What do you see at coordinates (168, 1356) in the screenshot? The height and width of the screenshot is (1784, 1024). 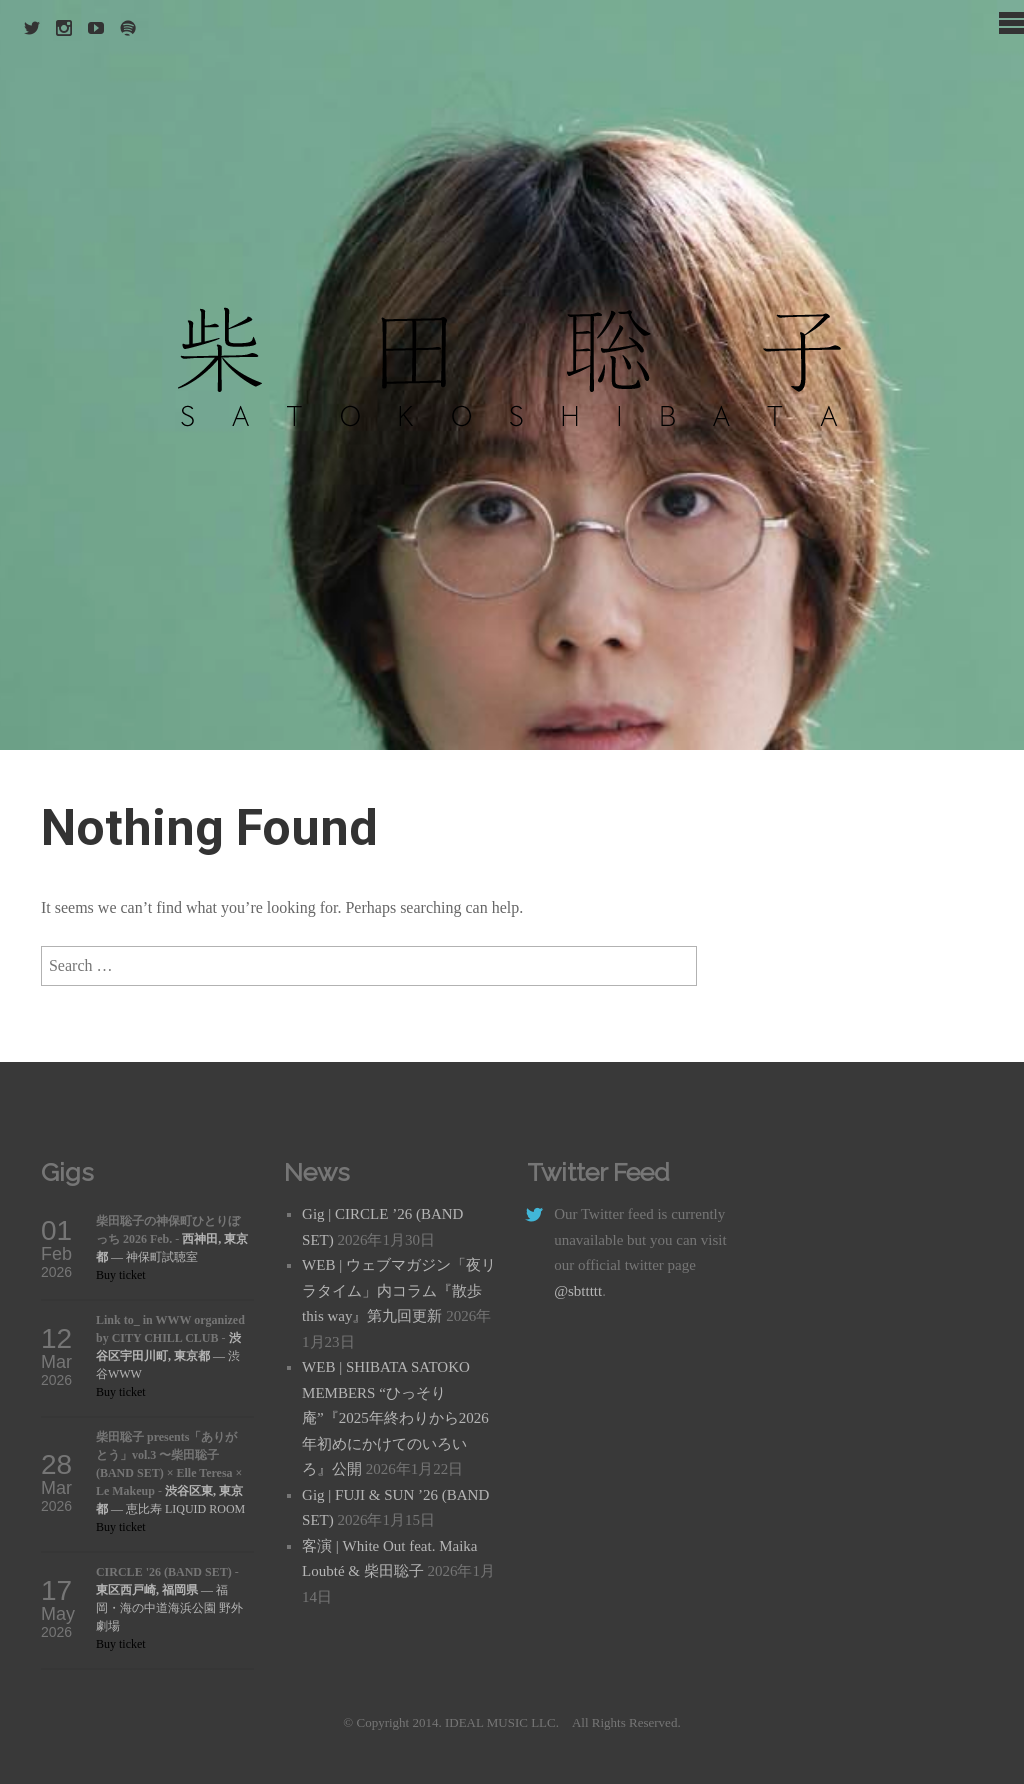 I see `— 渋谷WWW` at bounding box center [168, 1356].